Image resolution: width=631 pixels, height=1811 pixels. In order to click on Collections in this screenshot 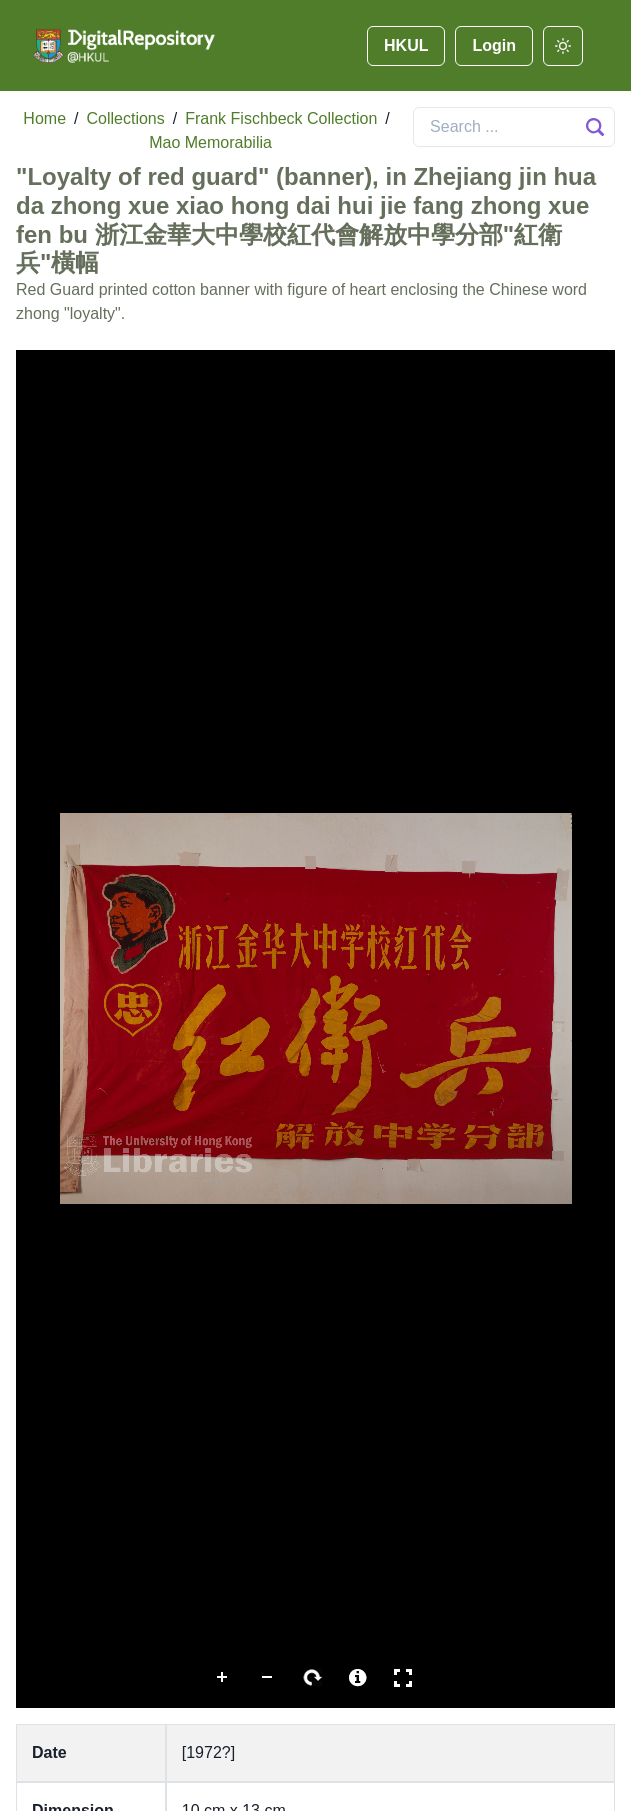, I will do `click(125, 118)`.